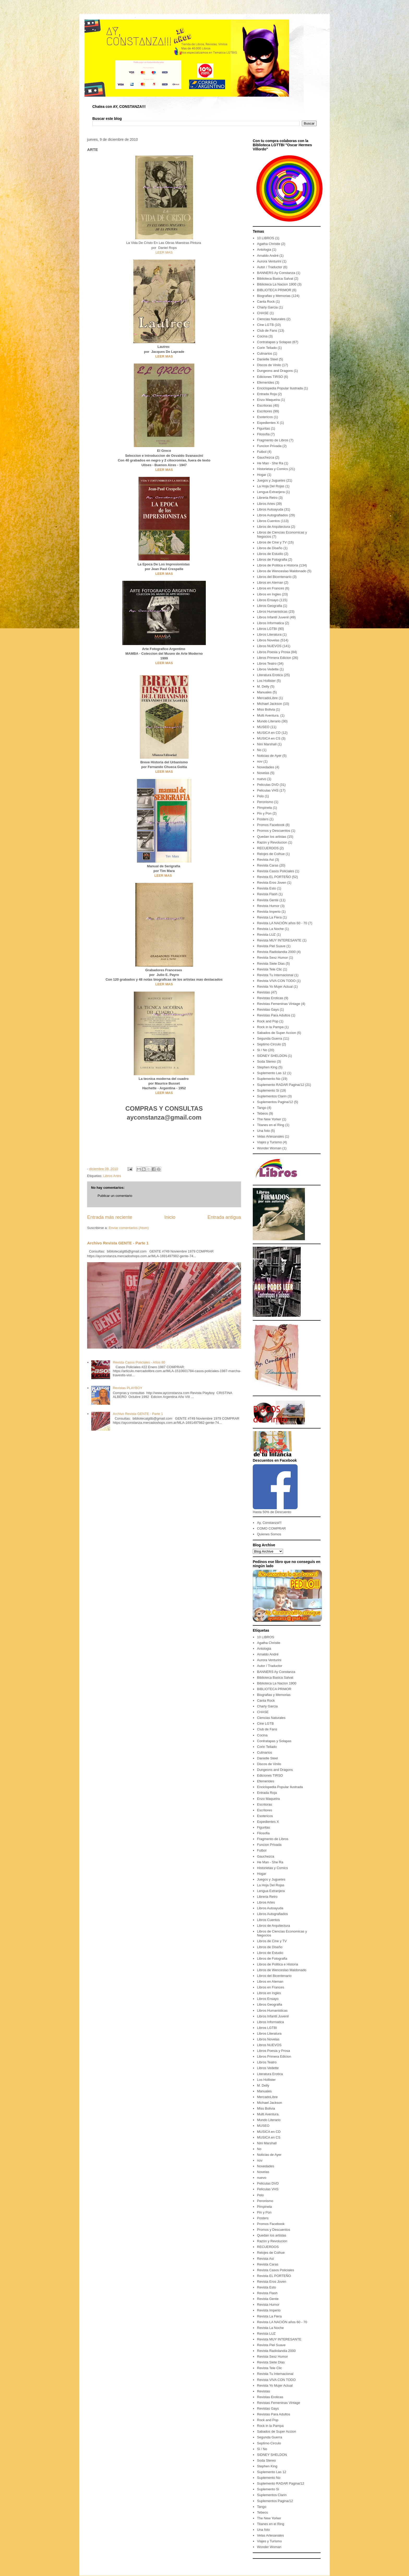  What do you see at coordinates (263, 992) in the screenshot?
I see `Revistas` at bounding box center [263, 992].